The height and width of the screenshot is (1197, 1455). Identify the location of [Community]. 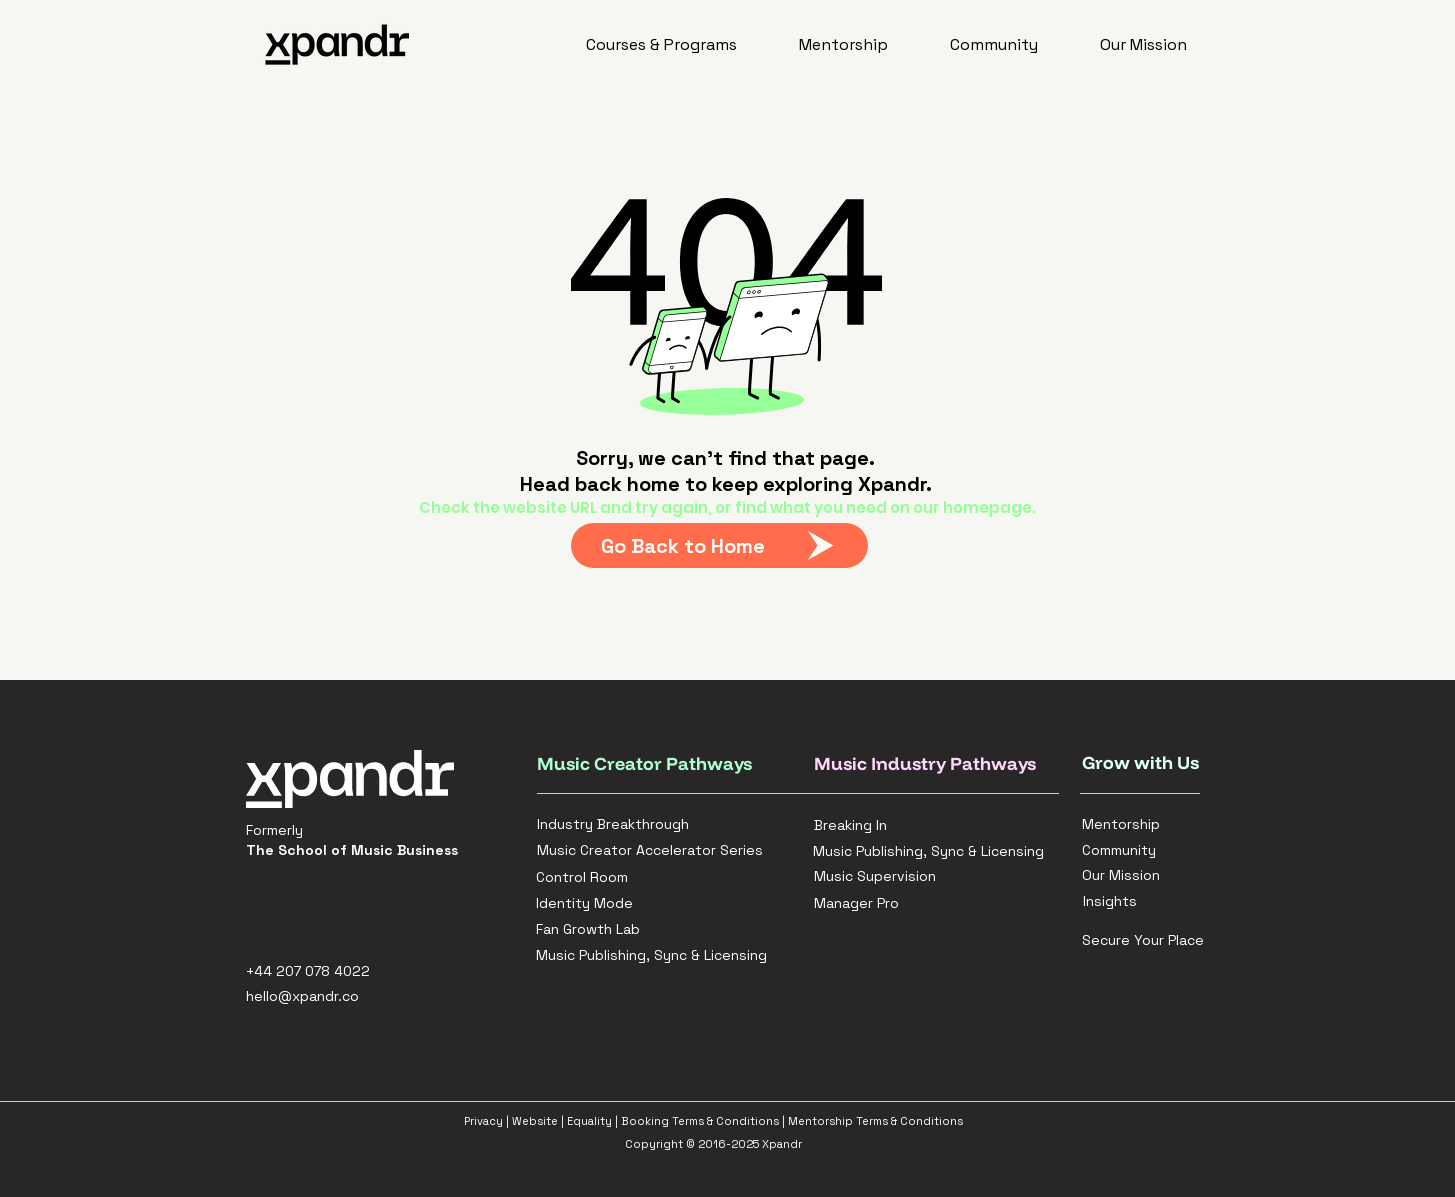
(1122, 850).